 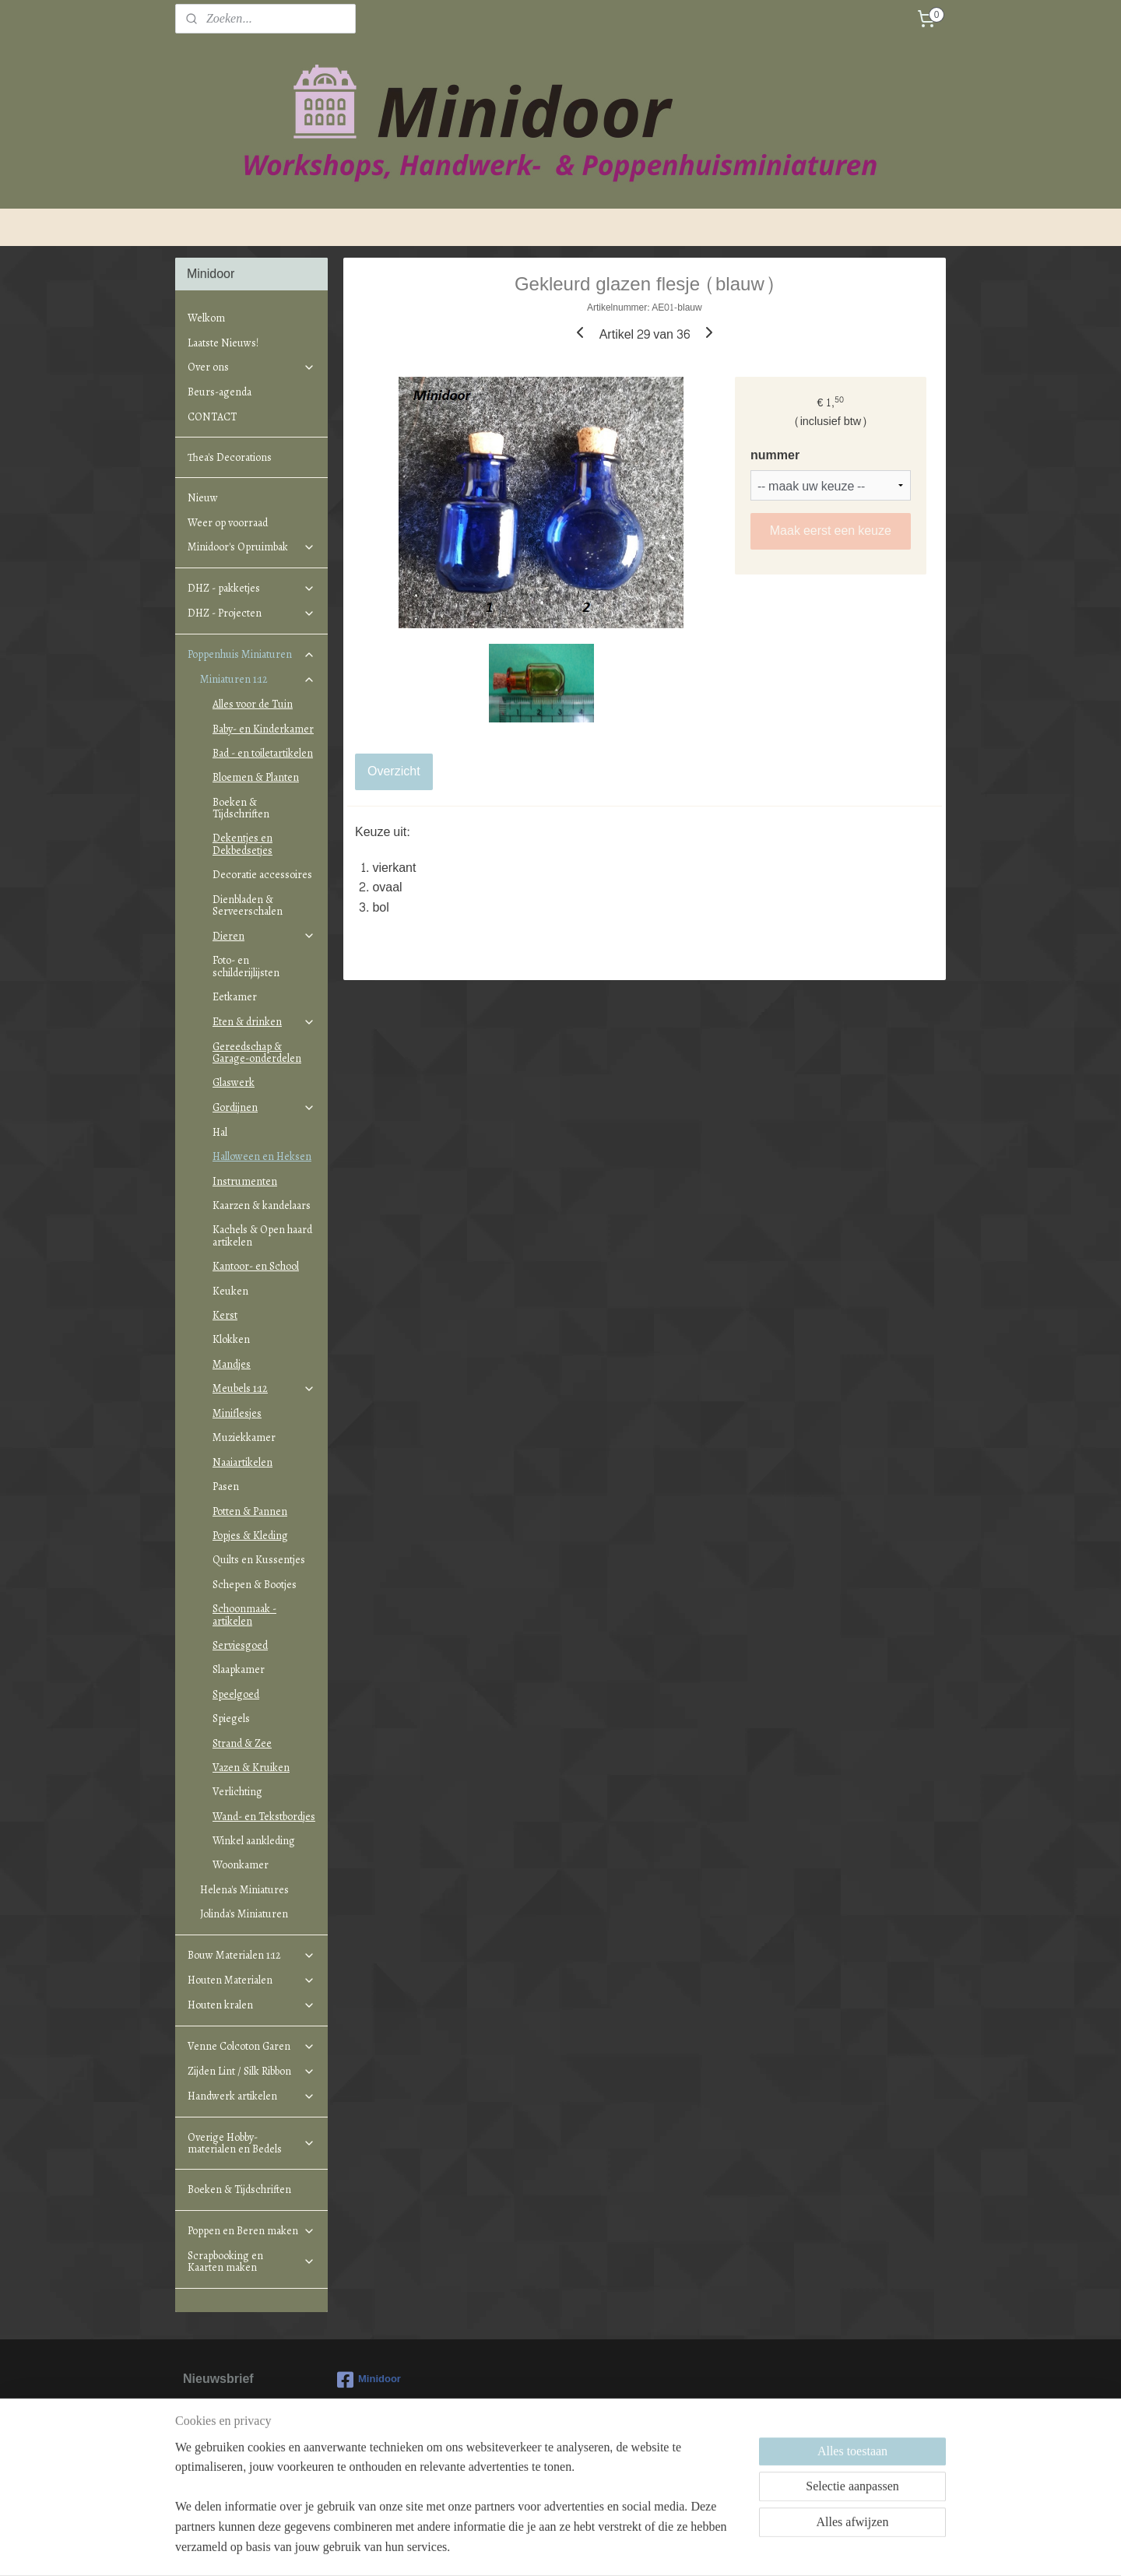 What do you see at coordinates (245, 1181) in the screenshot?
I see `Instrumenten` at bounding box center [245, 1181].